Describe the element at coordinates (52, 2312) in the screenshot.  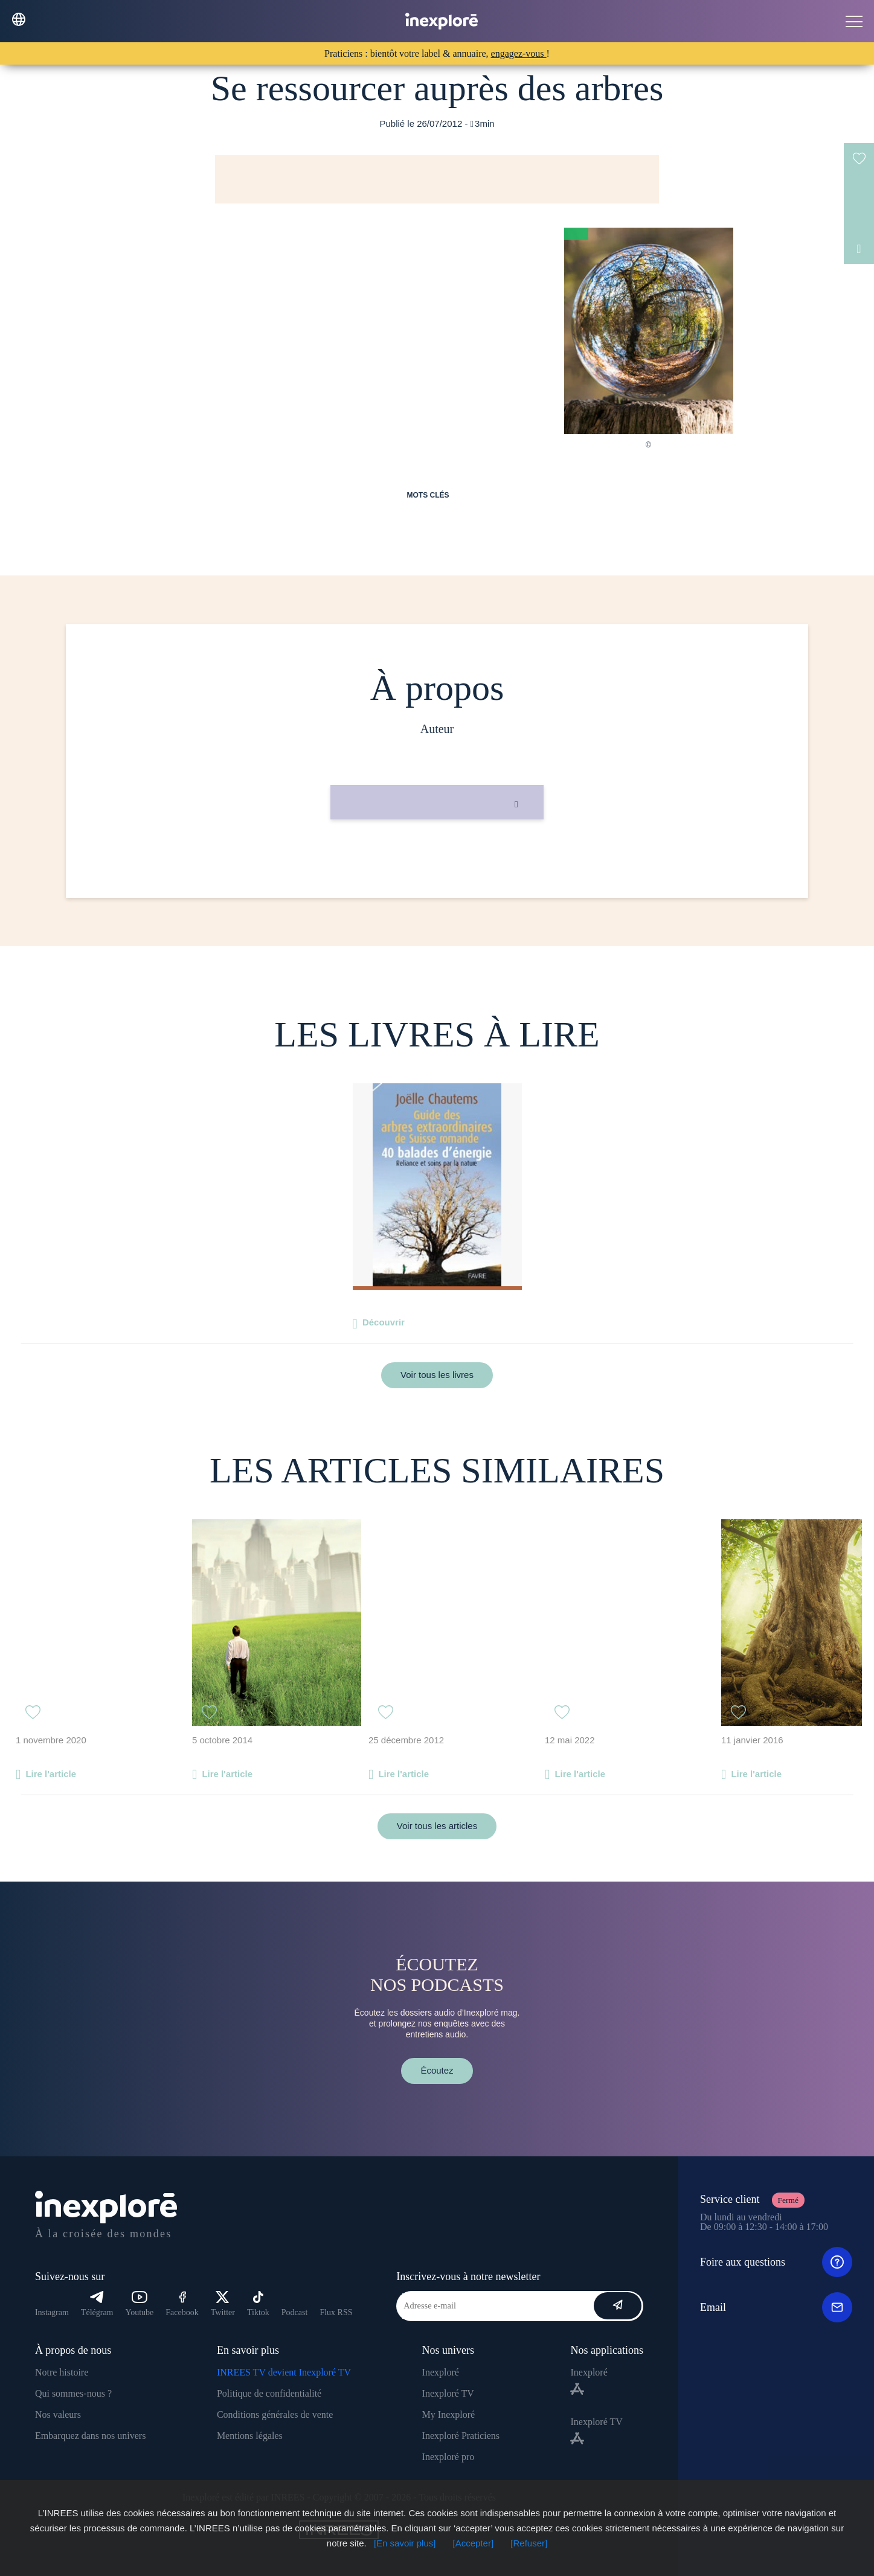
I see `Instagram` at that location.